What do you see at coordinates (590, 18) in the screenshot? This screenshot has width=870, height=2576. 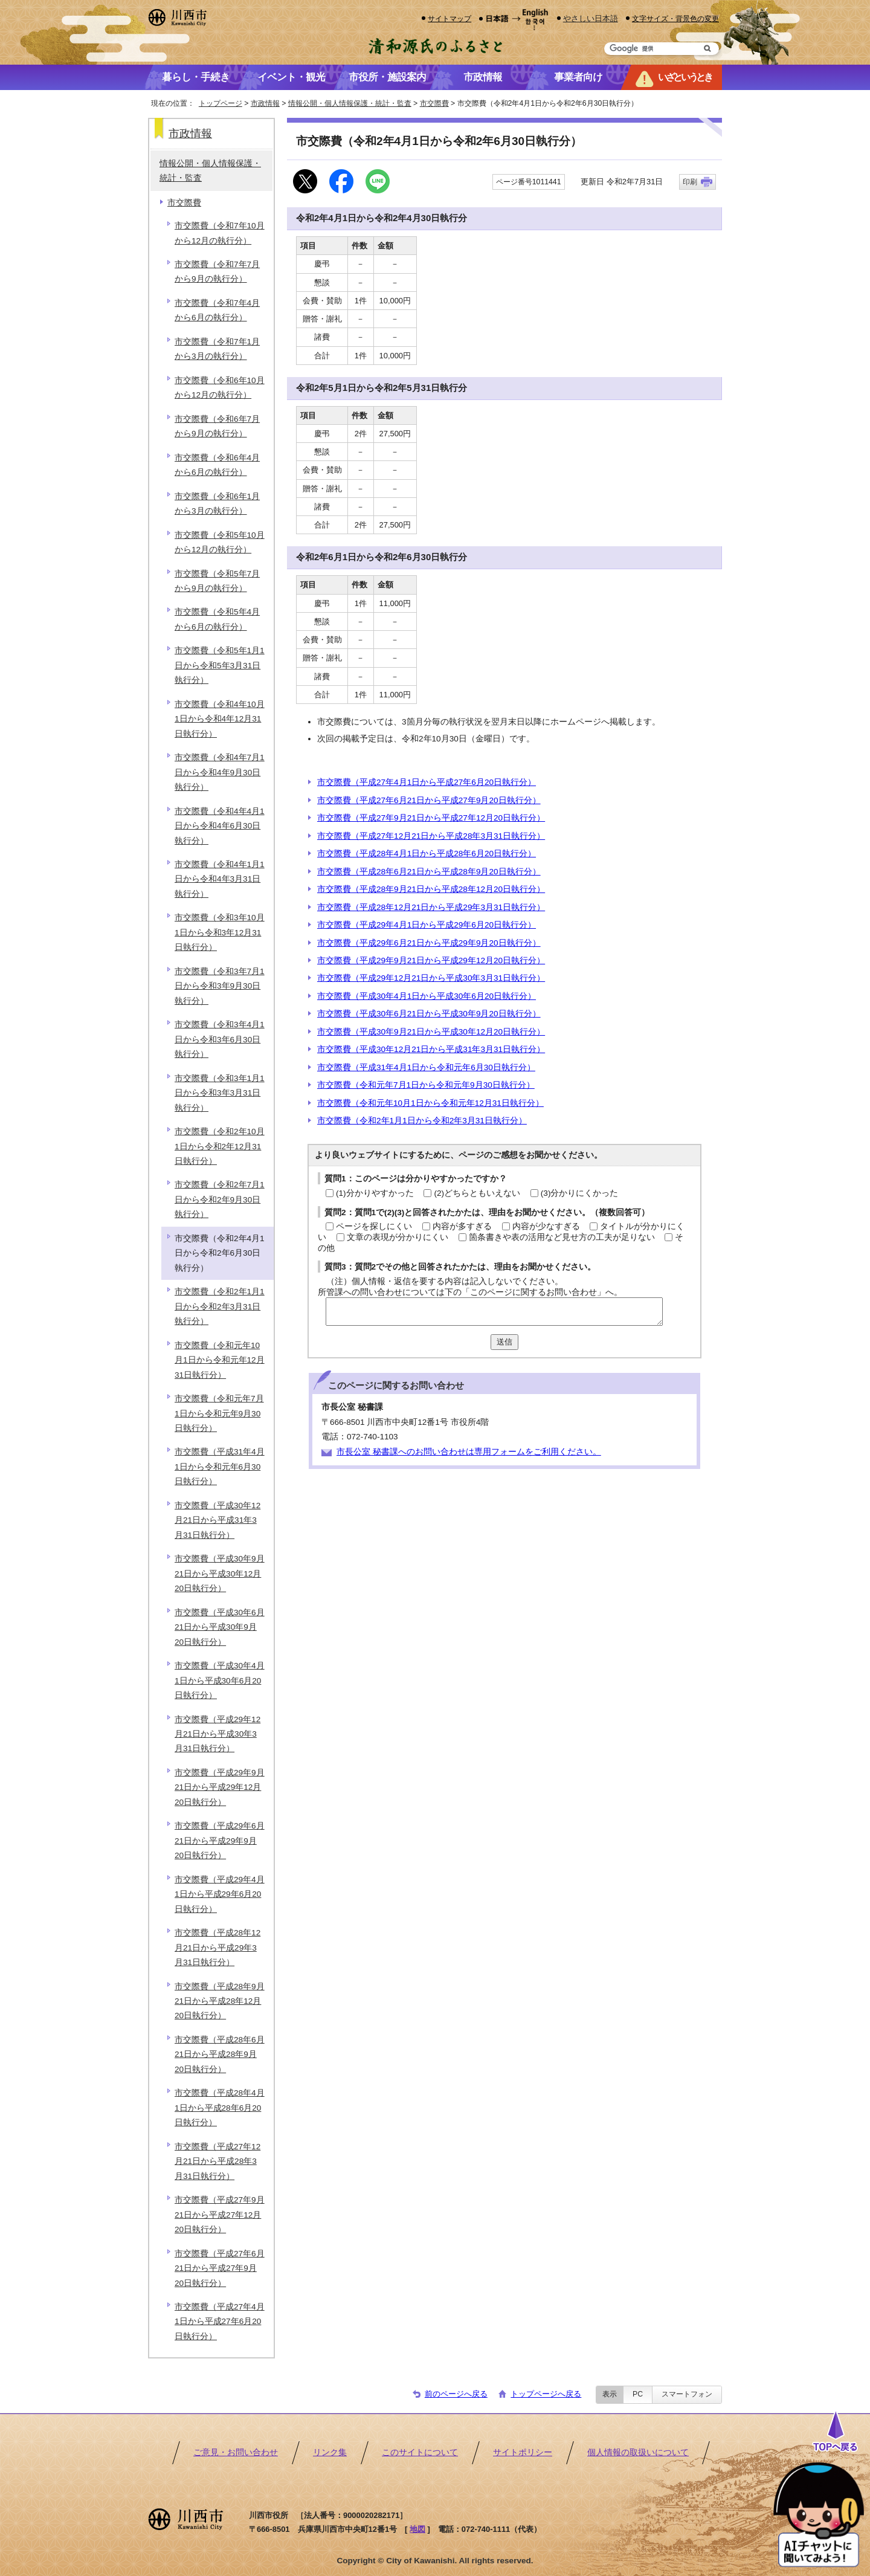 I see `やさしい日本語` at bounding box center [590, 18].